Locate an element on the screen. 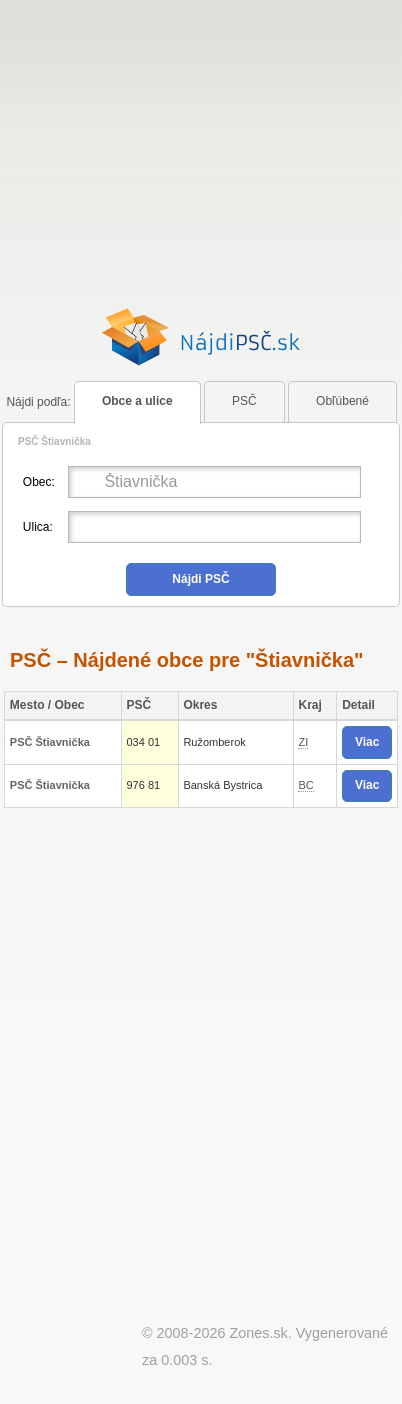 The height and width of the screenshot is (1404, 402). PSČ is located at coordinates (244, 401).